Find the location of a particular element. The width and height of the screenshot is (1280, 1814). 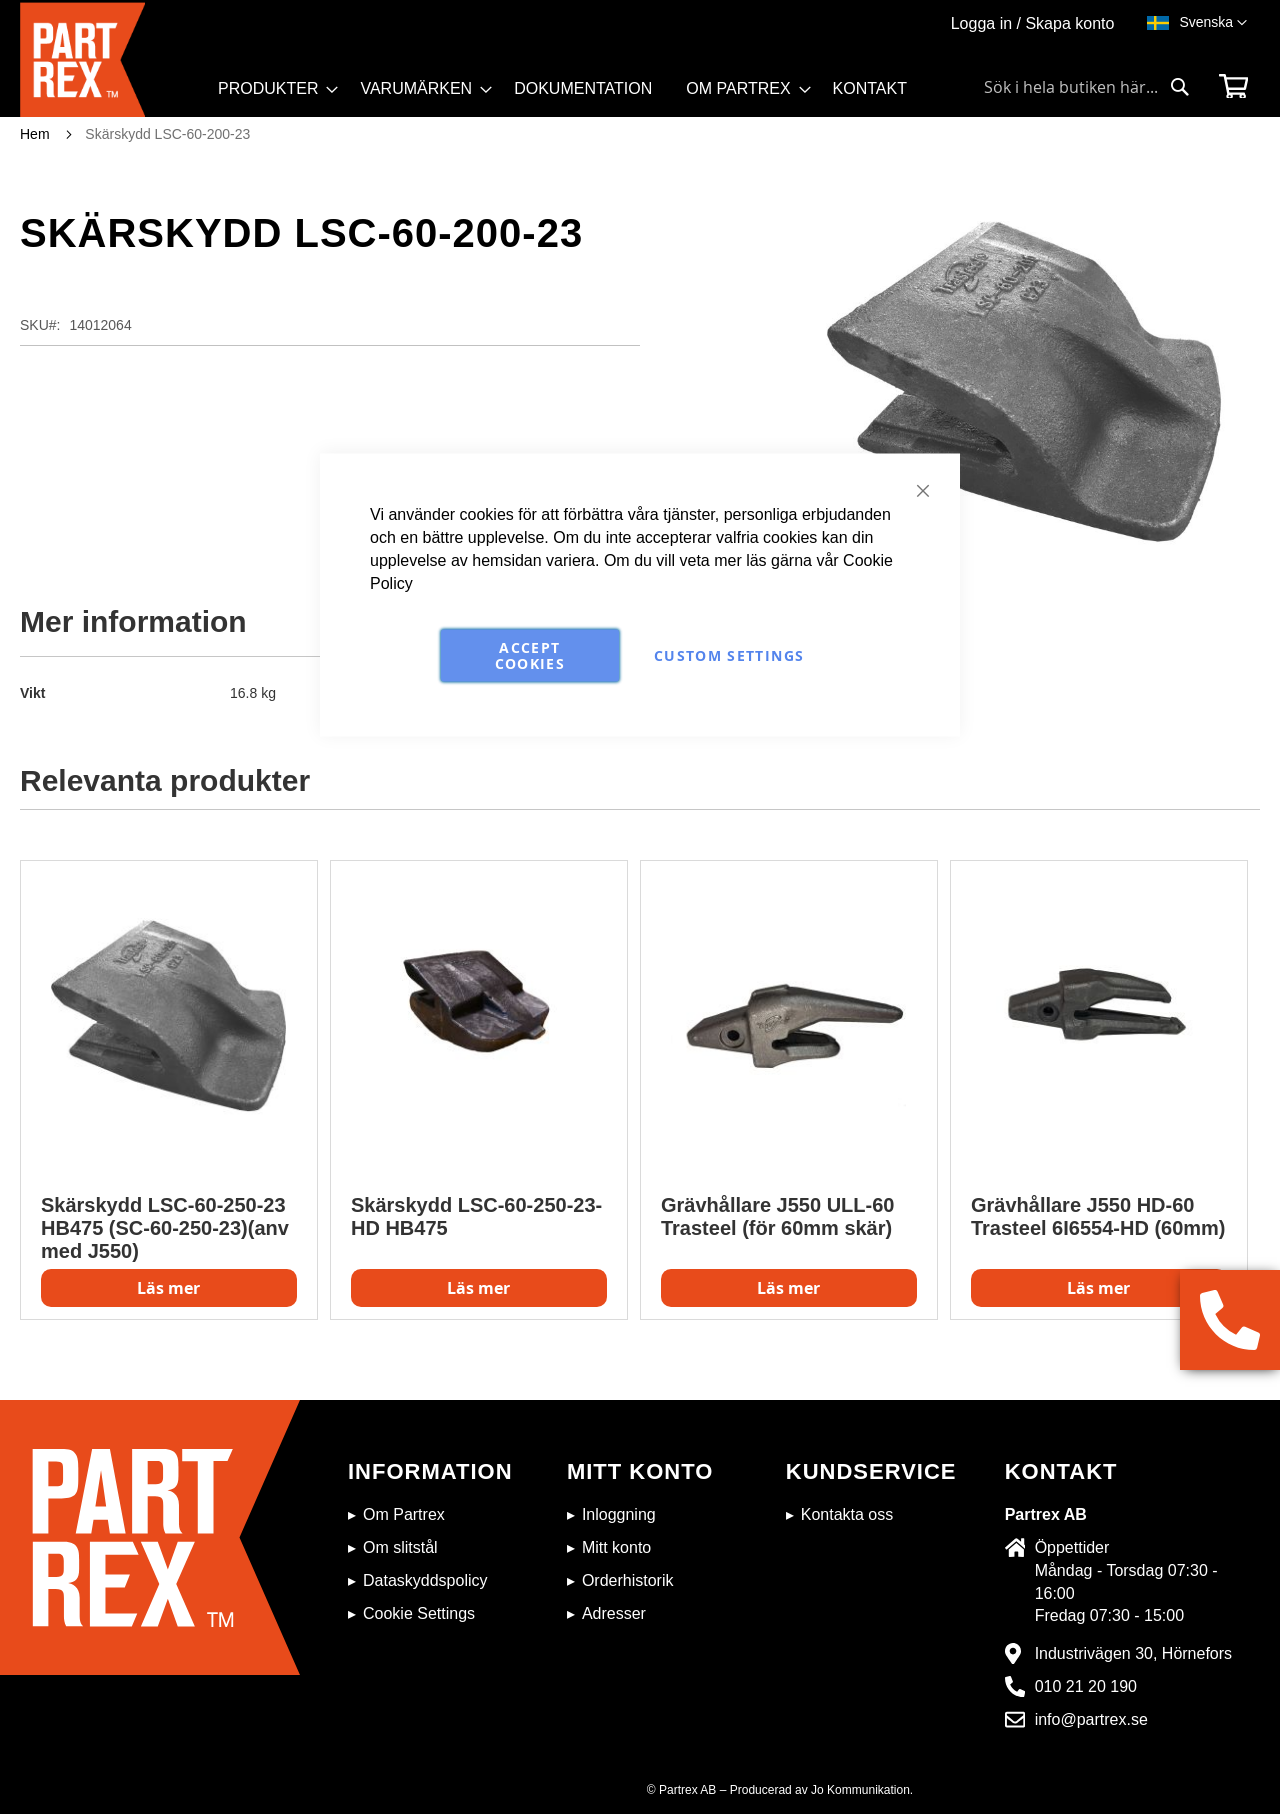

Grävhållare J550 HD-60 Trasteel 6I6554-HD (60mm) is located at coordinates (1098, 1216).